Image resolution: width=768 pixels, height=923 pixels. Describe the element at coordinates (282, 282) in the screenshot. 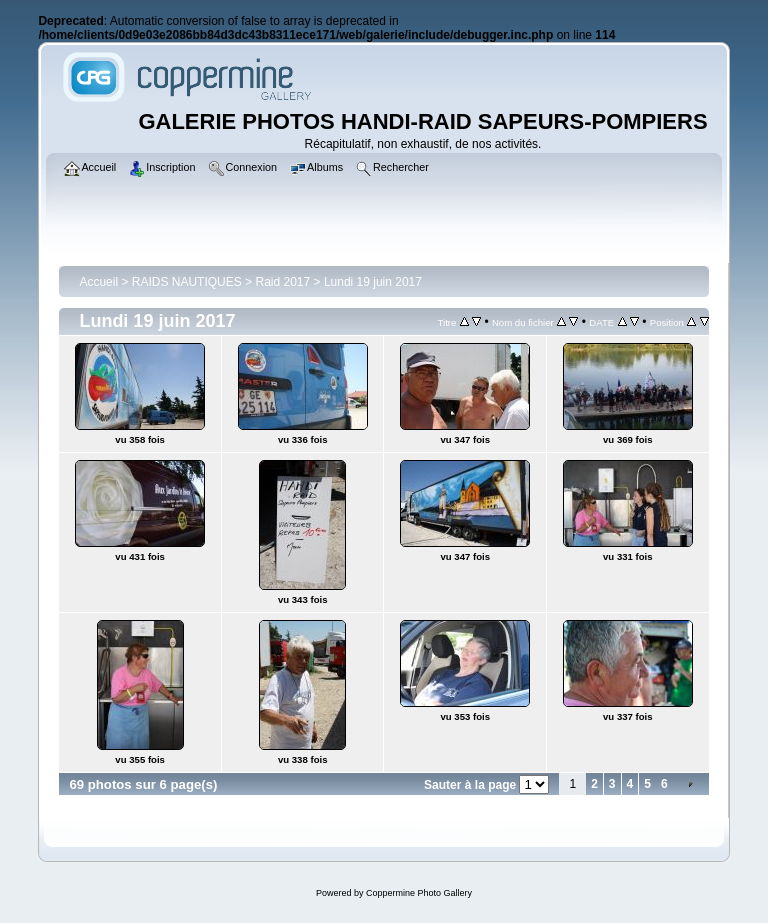

I see `Raid 2017` at that location.